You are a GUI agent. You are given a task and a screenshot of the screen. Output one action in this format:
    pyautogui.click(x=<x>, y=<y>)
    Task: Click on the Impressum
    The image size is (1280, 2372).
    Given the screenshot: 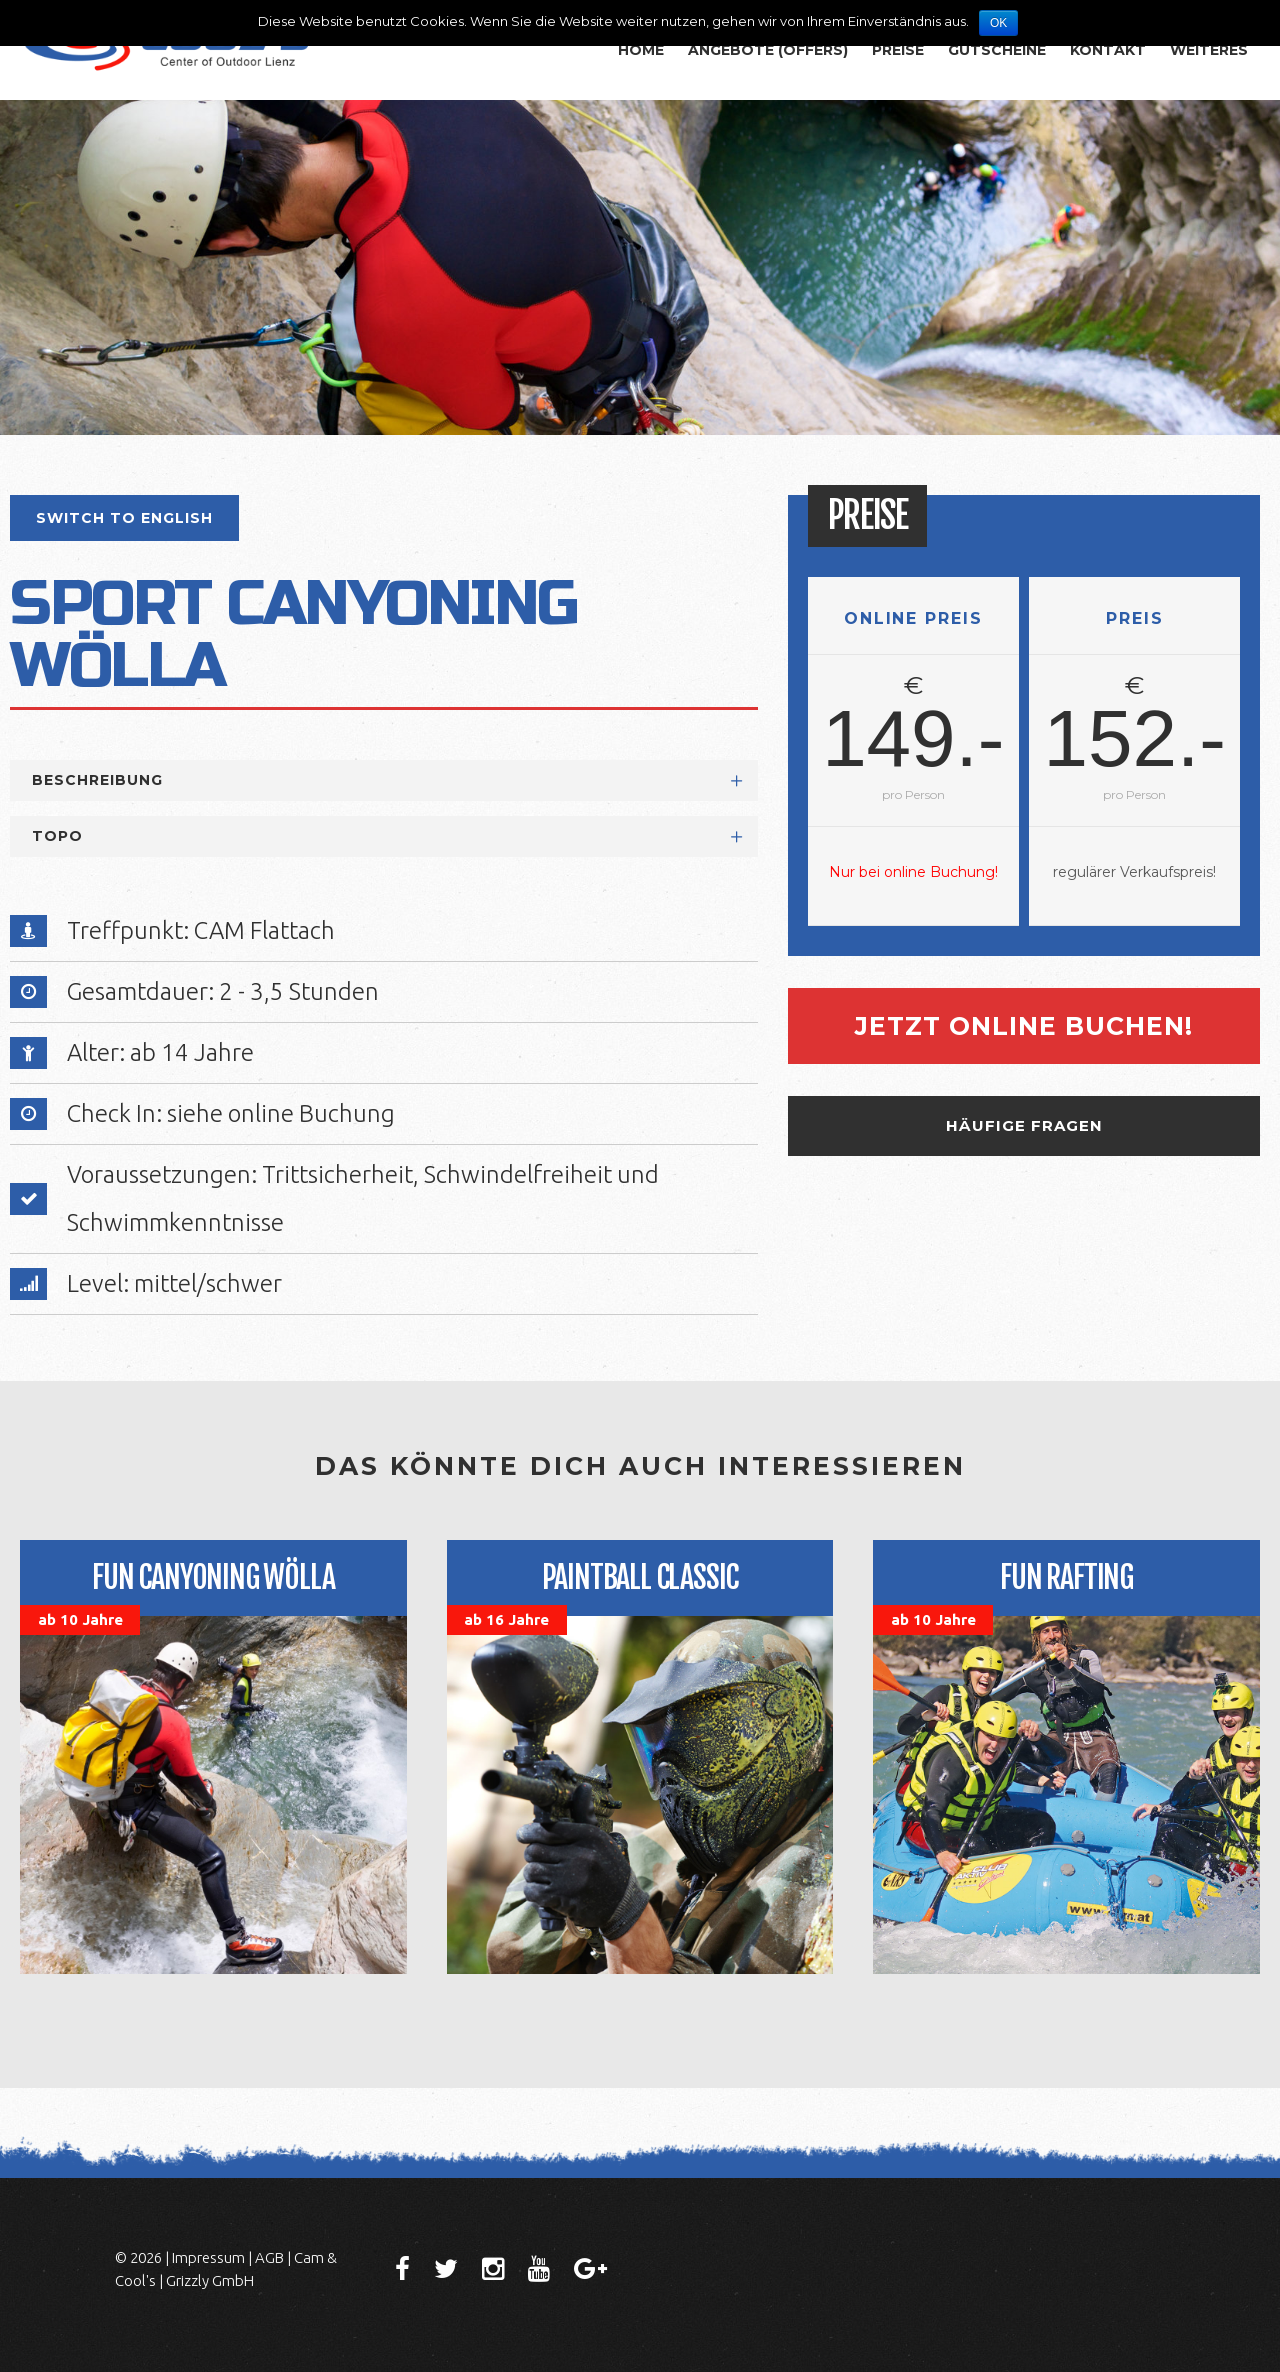 What is the action you would take?
    pyautogui.click(x=208, y=2257)
    